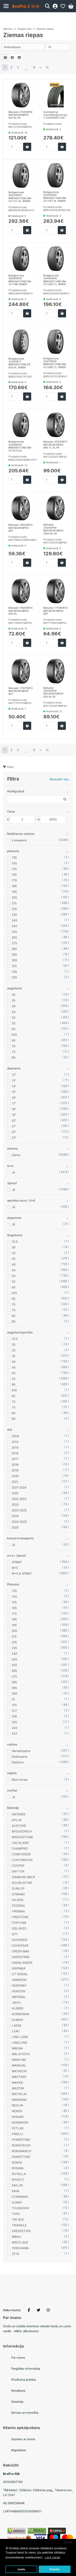 The height and width of the screenshot is (2576, 76). I want to click on AUSTONE, so click(19, 1826).